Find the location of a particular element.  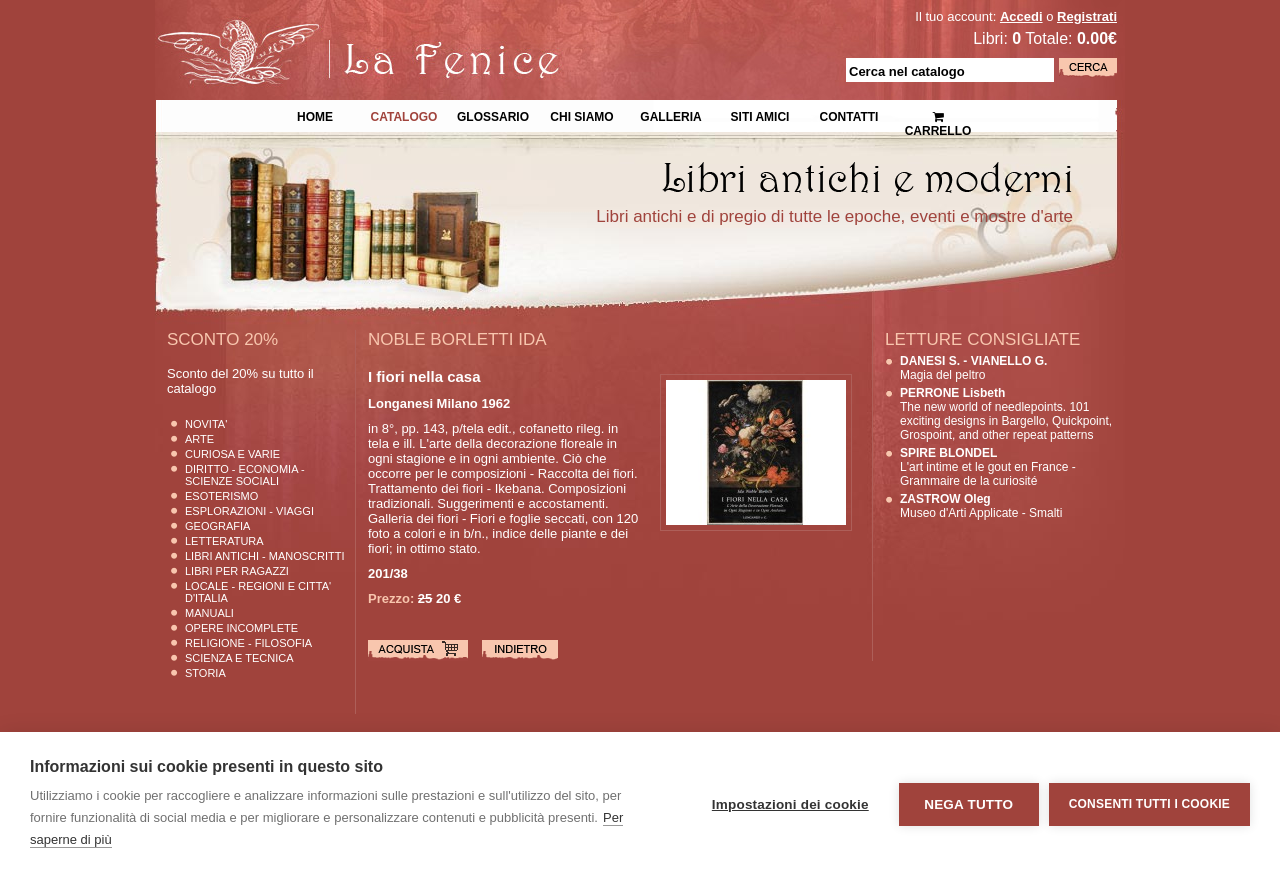

Impostazioni dei cookie is located at coordinates (790, 804).